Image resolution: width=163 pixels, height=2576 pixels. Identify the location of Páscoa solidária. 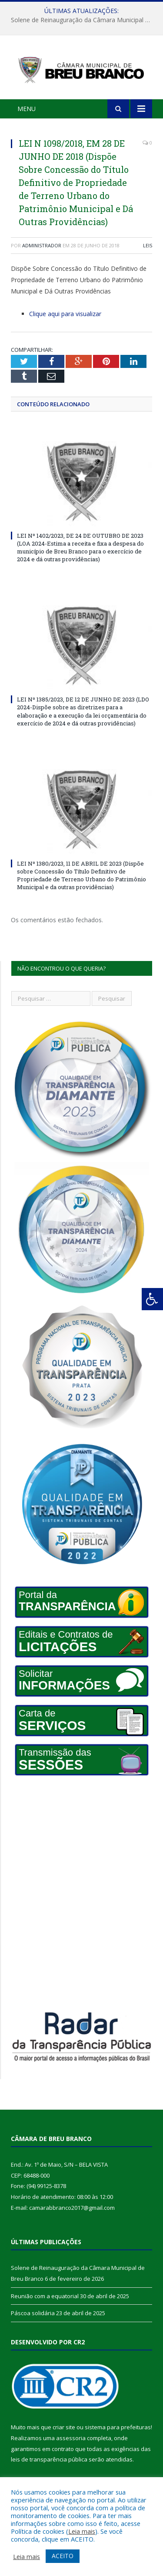
(33, 2313).